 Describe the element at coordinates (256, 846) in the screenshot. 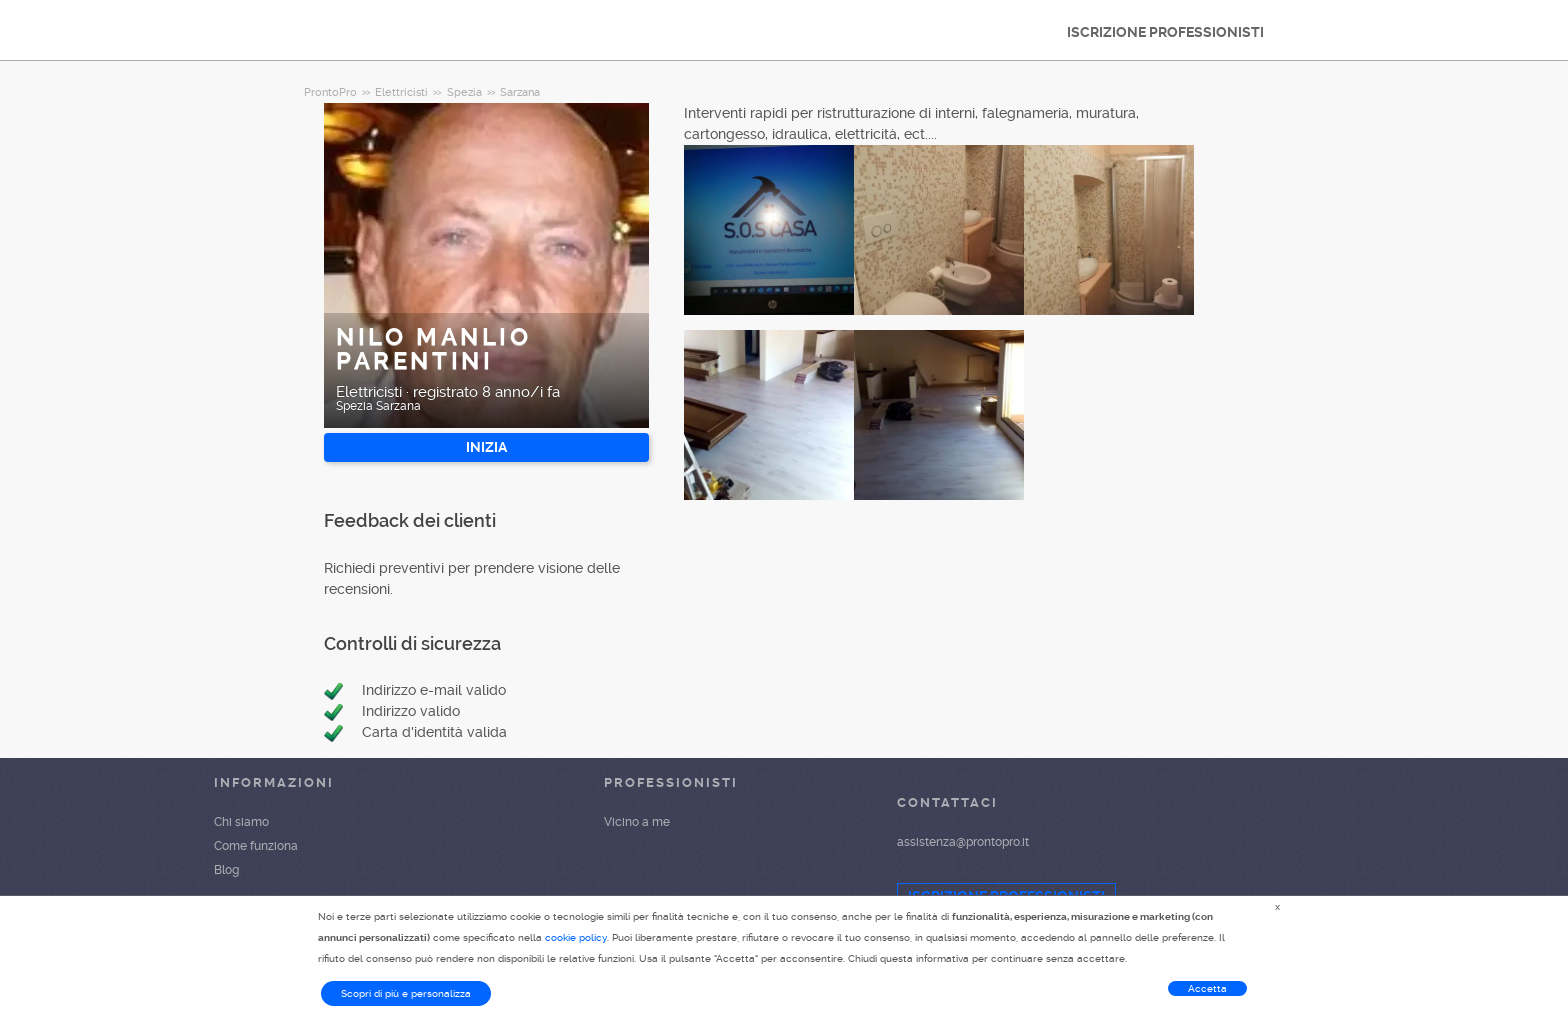

I see `Come funziona` at that location.